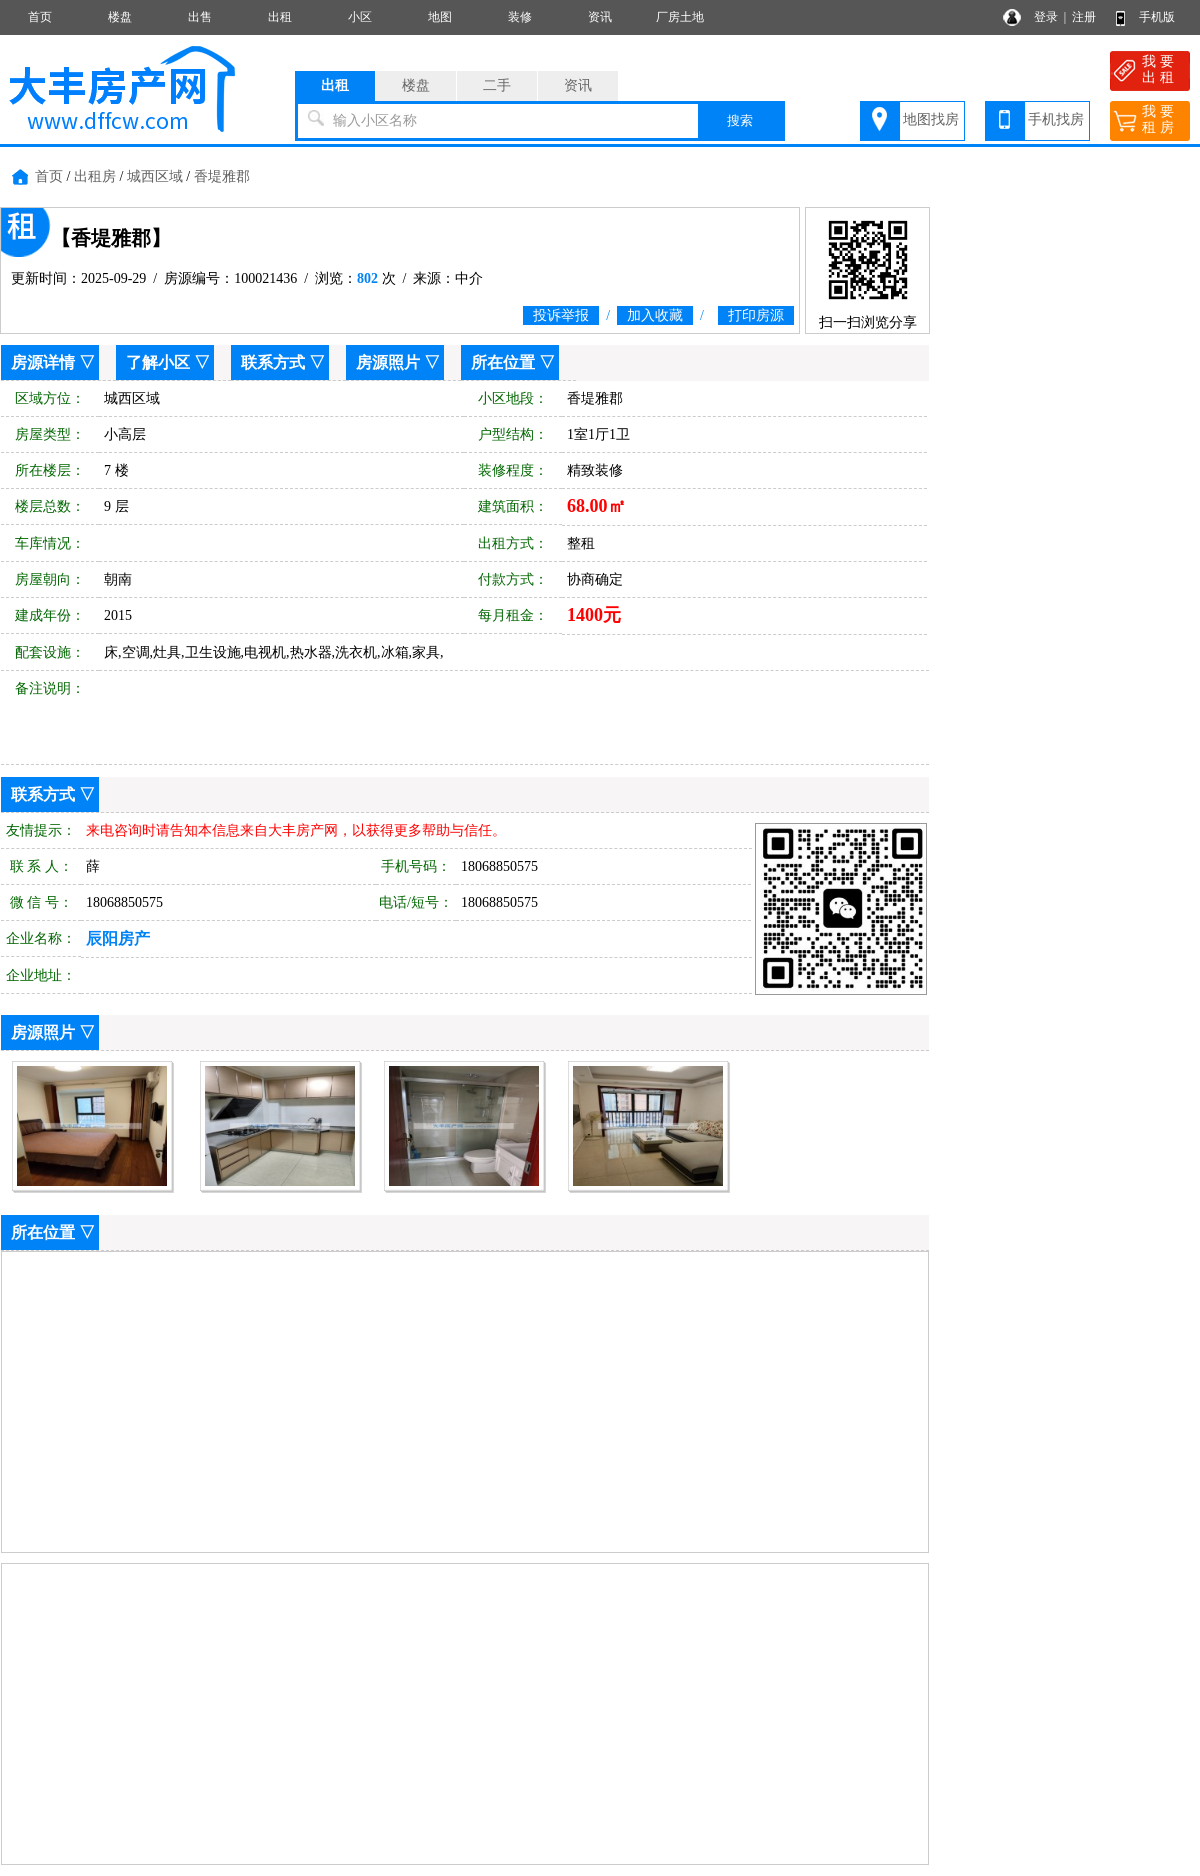 This screenshot has height=1876, width=1200. Describe the element at coordinates (756, 315) in the screenshot. I see `打印房源` at that location.